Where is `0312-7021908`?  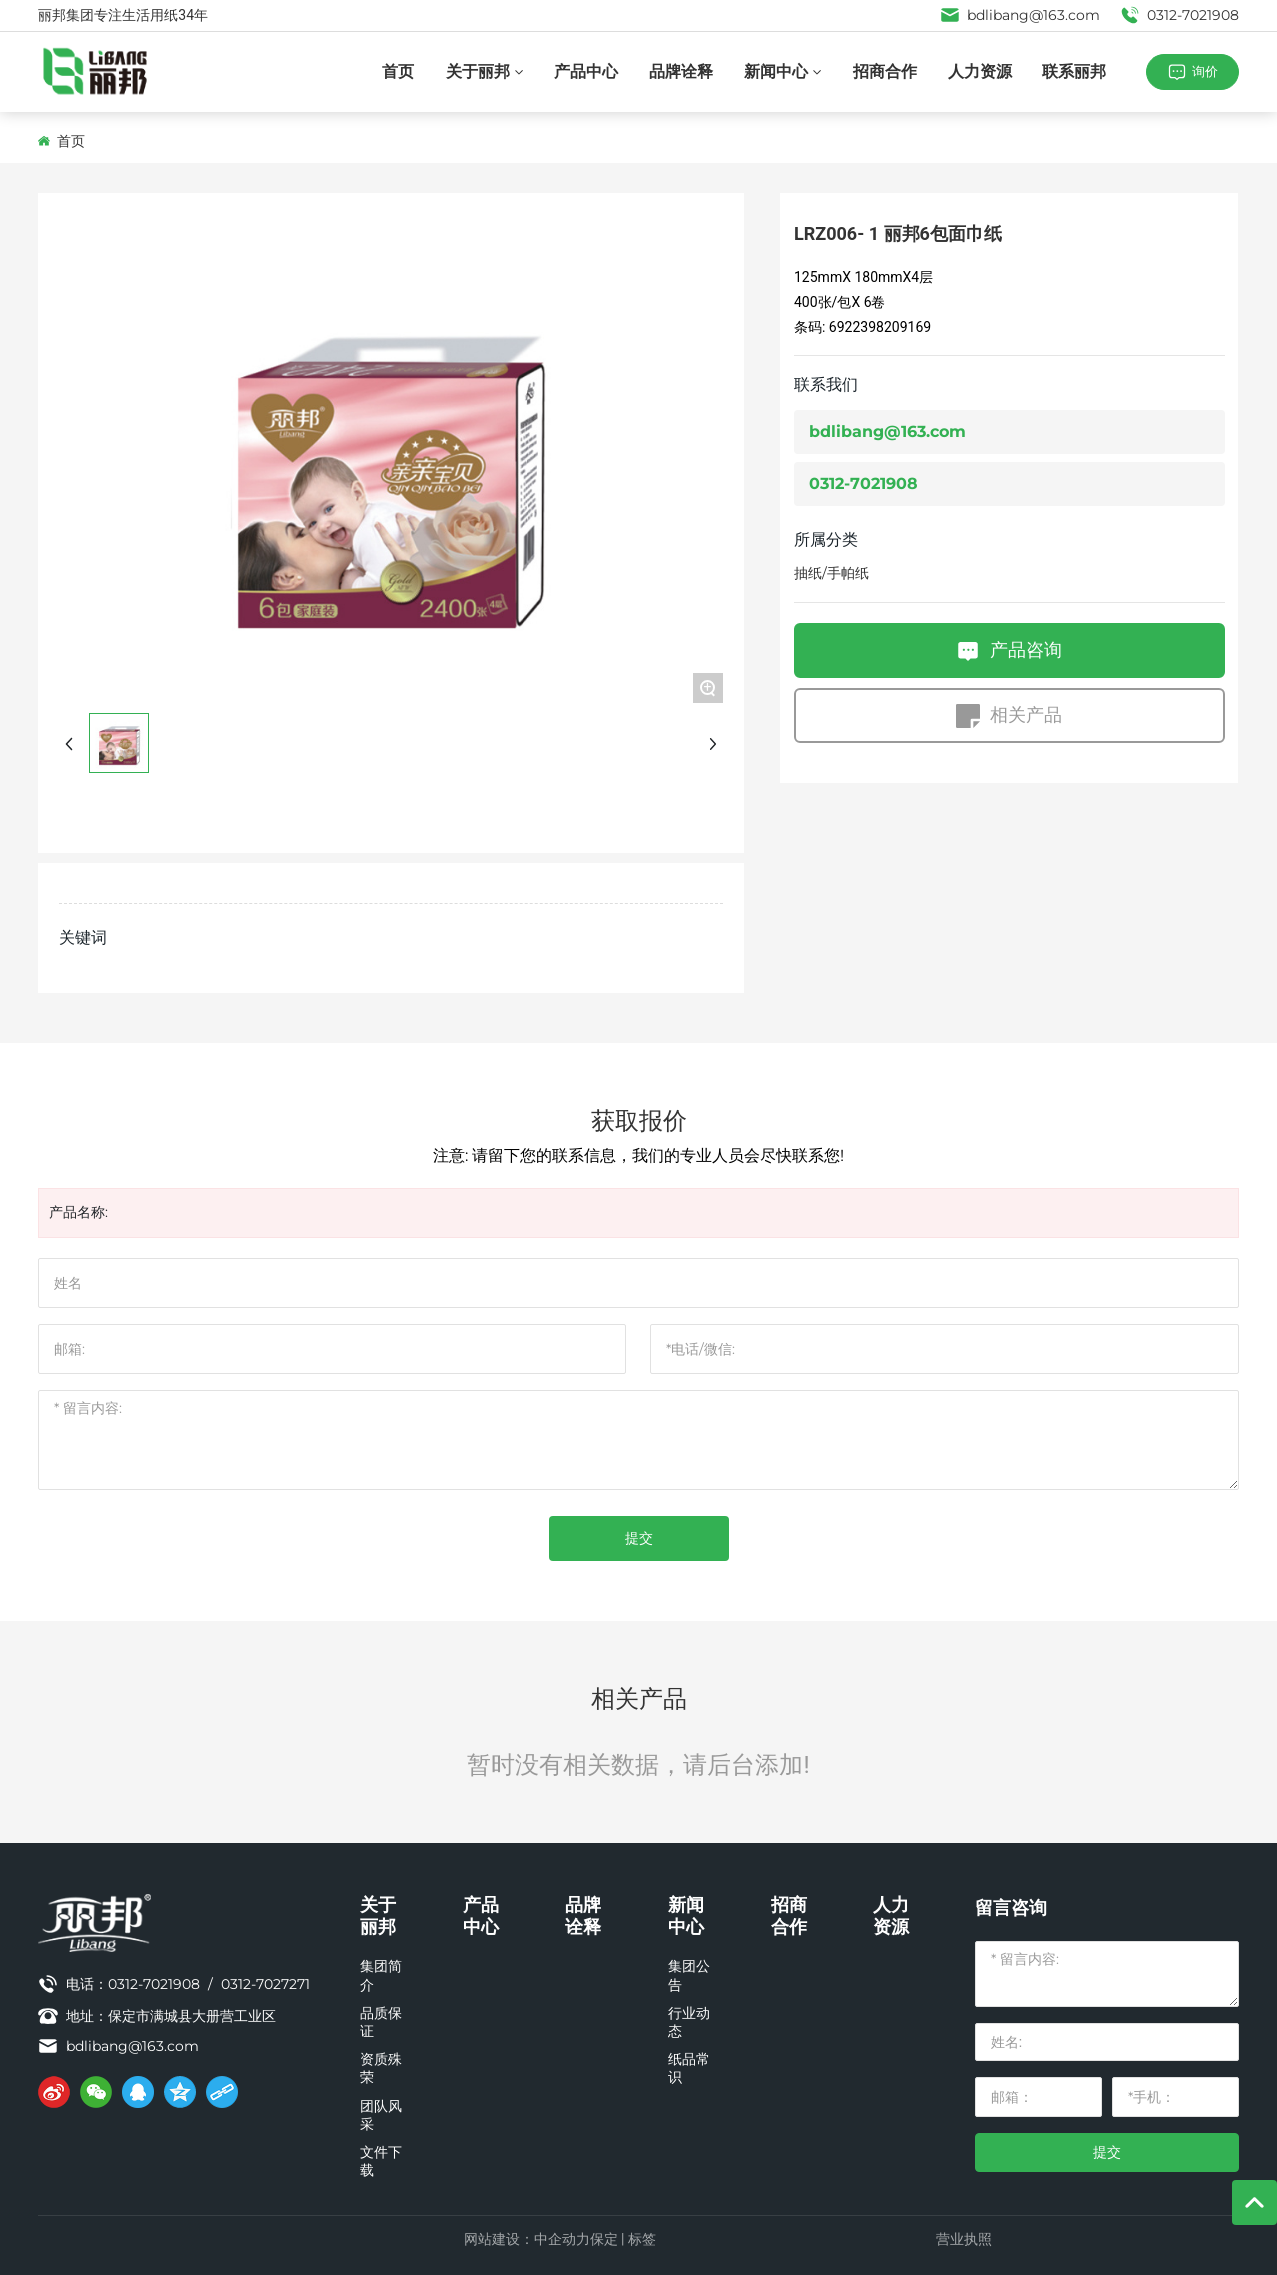 0312-7021908 is located at coordinates (1179, 15).